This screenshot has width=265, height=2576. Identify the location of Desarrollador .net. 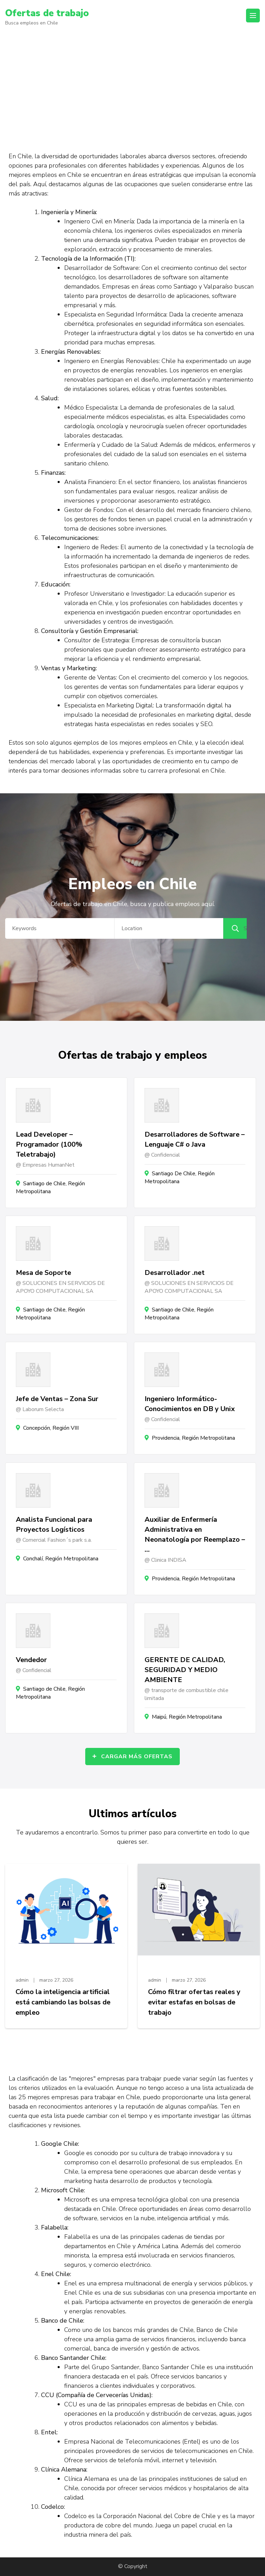
(175, 1272).